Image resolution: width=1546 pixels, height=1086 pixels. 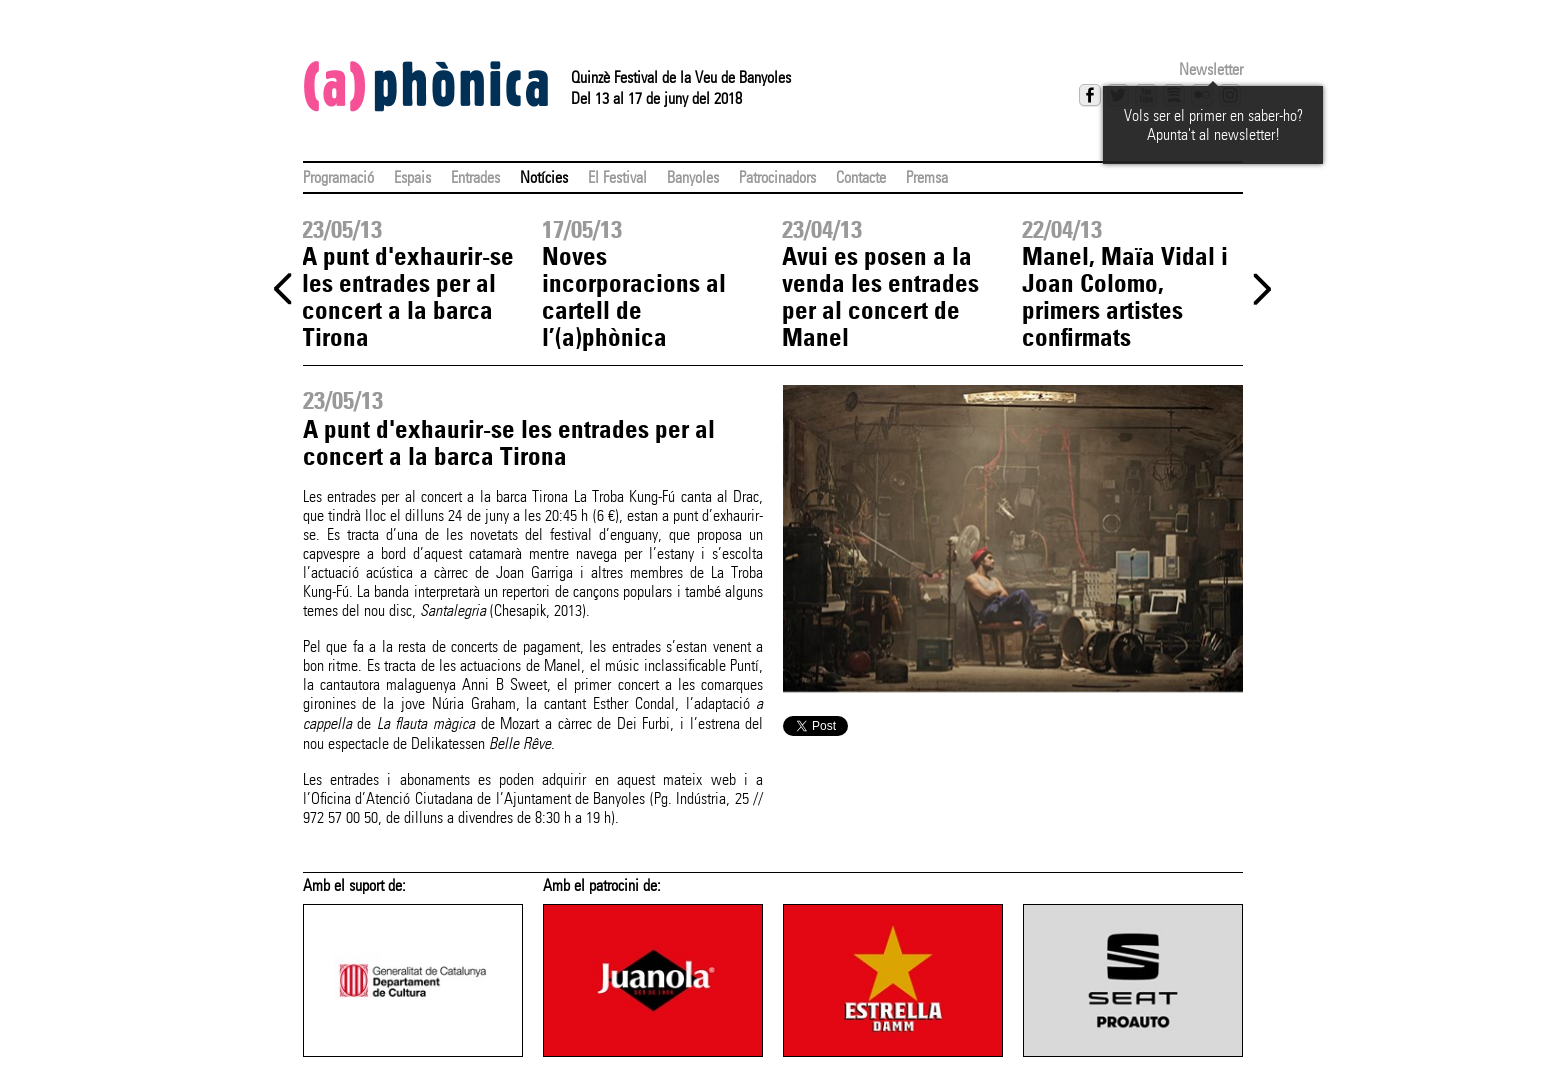 What do you see at coordinates (861, 177) in the screenshot?
I see `Contacte` at bounding box center [861, 177].